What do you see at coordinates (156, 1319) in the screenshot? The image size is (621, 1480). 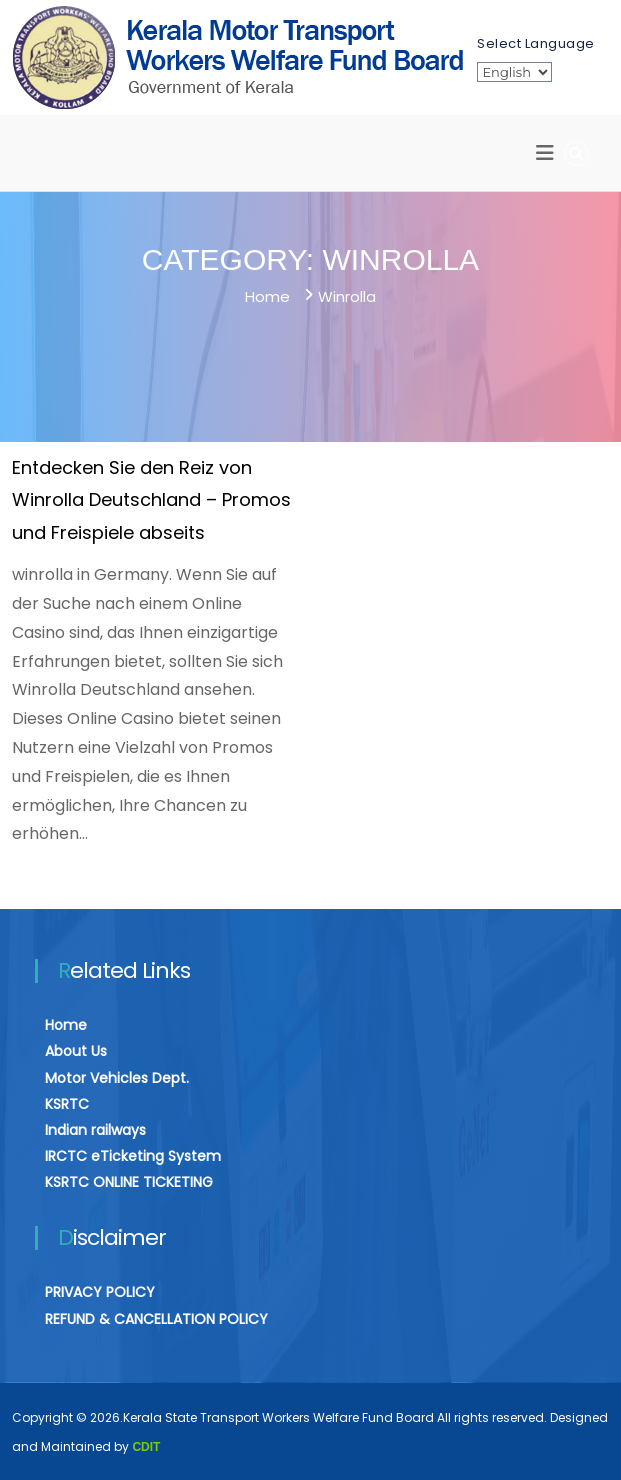 I see `REFUND & CANCELLATION POLICY` at bounding box center [156, 1319].